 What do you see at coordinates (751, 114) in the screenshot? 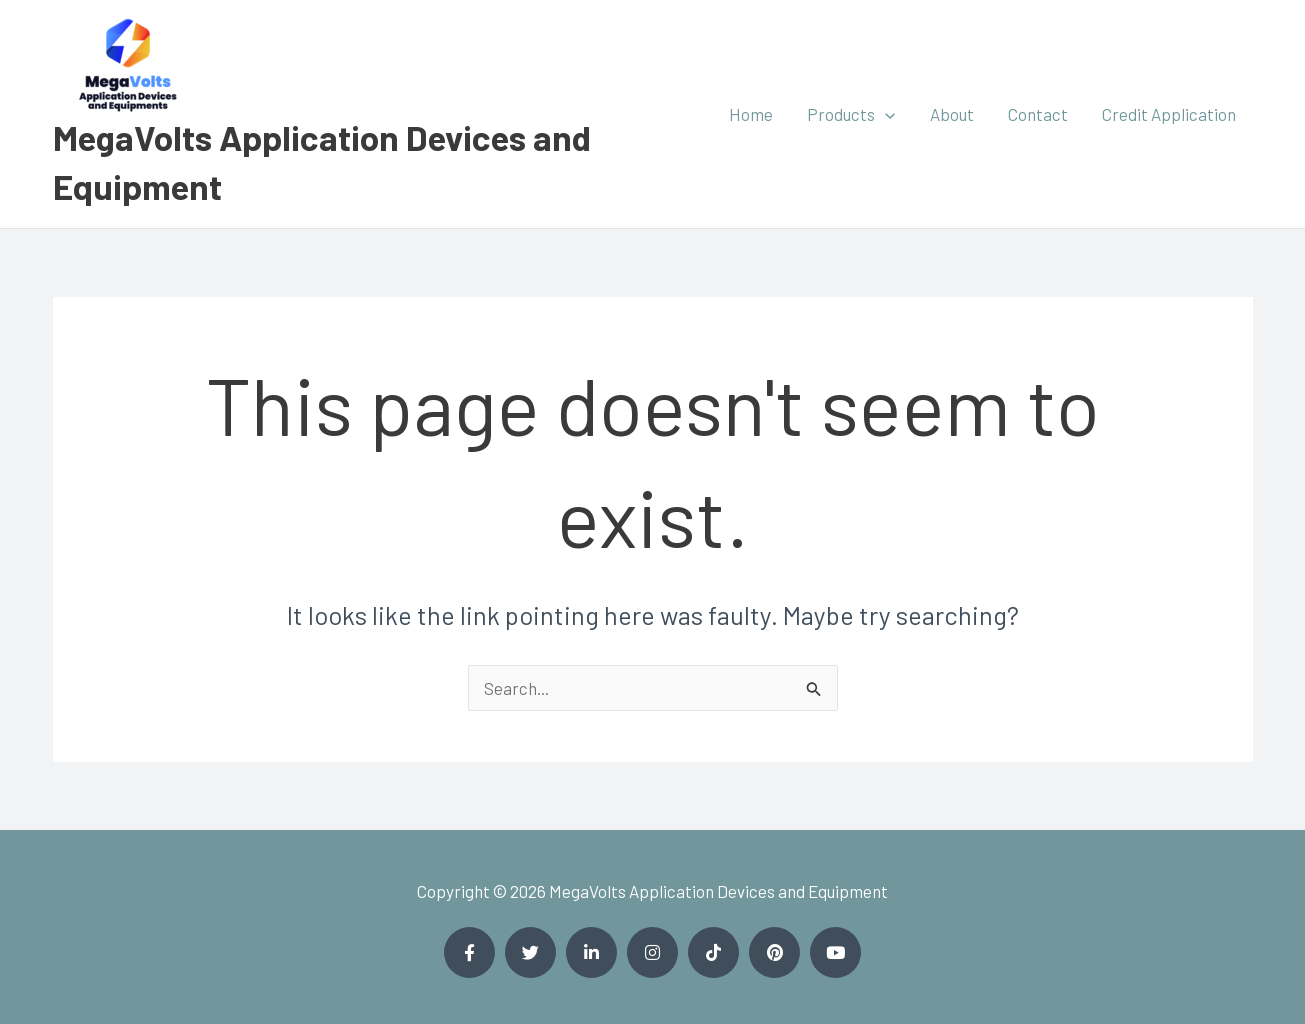
I see `Home` at bounding box center [751, 114].